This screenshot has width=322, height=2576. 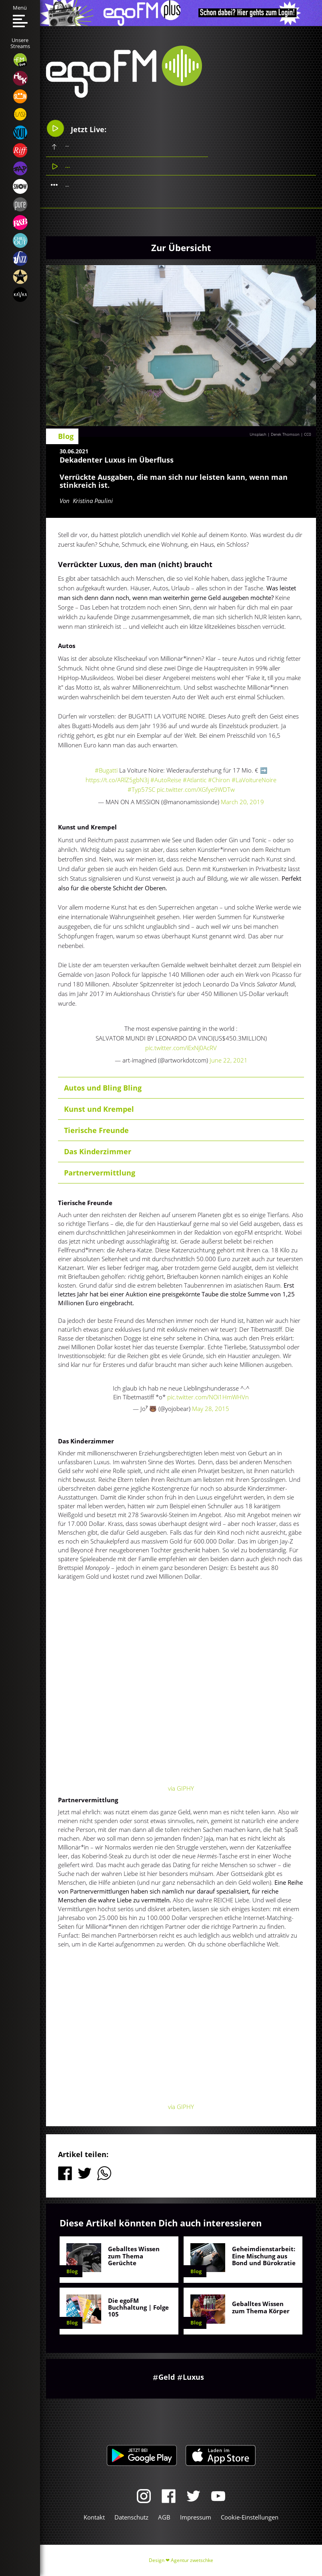 I want to click on AGB, so click(x=164, y=2517).